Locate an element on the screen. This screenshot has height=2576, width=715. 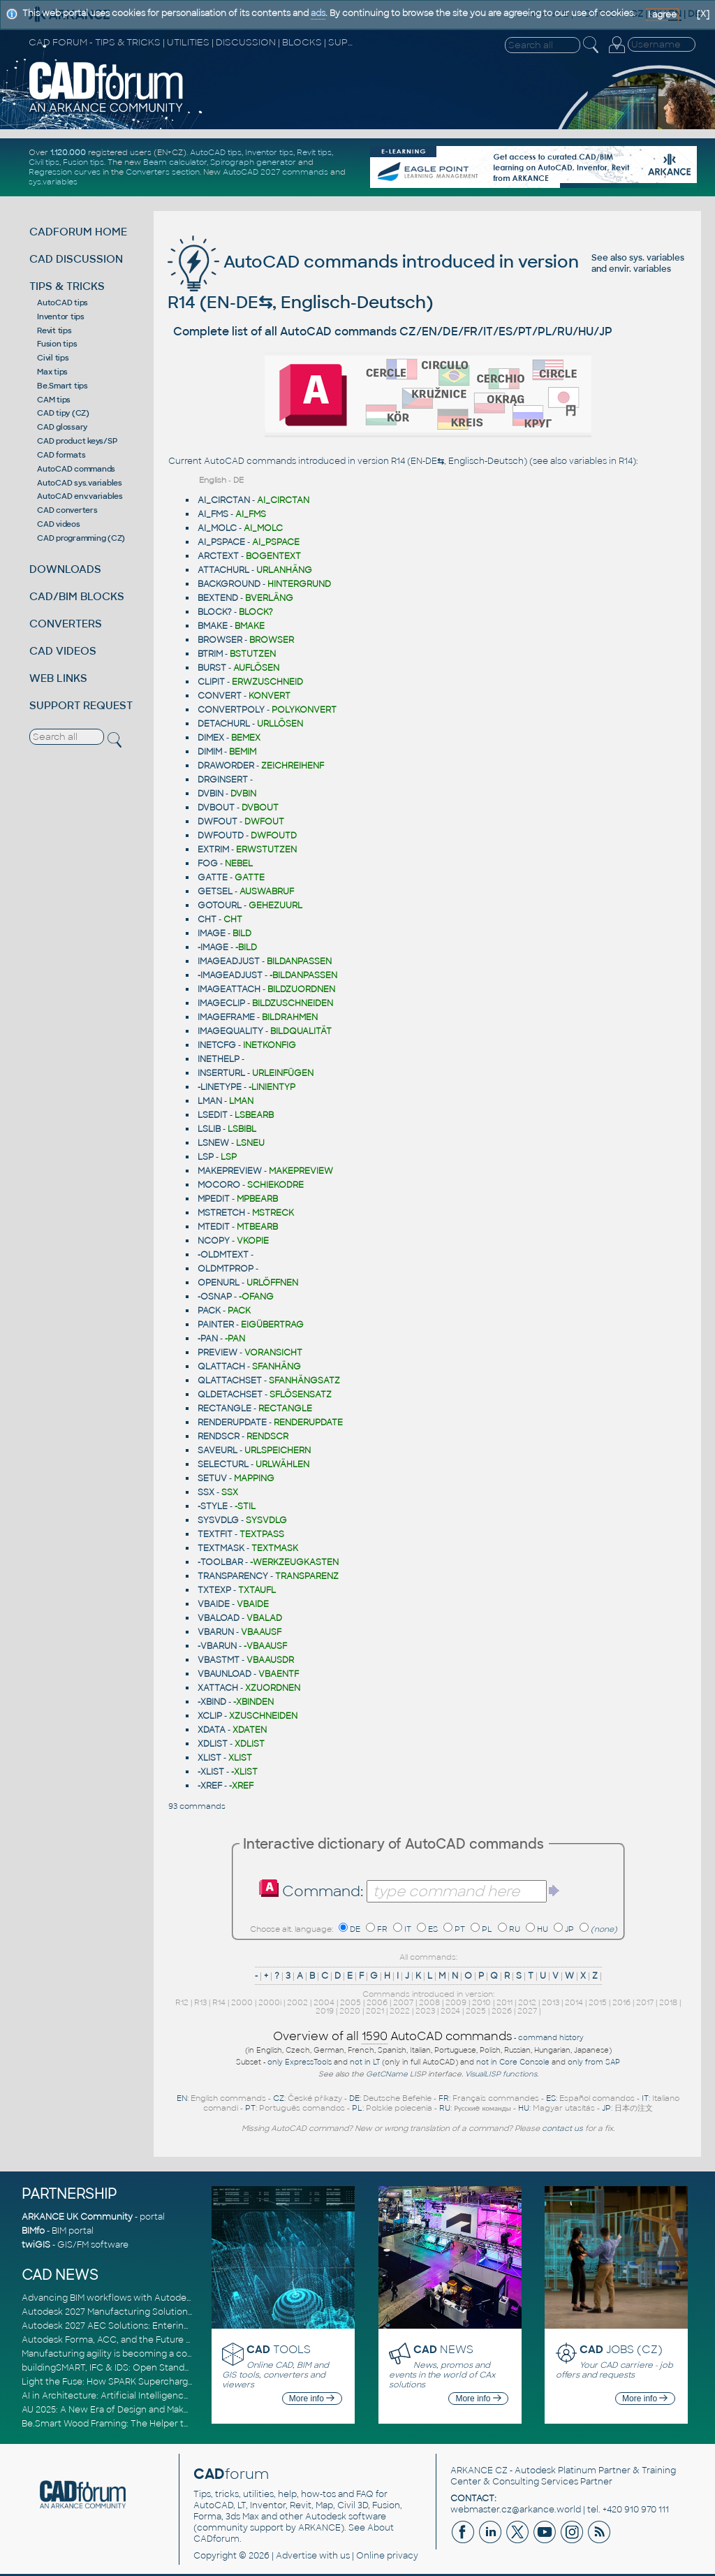
only ExpressTools is located at coordinates (299, 2062).